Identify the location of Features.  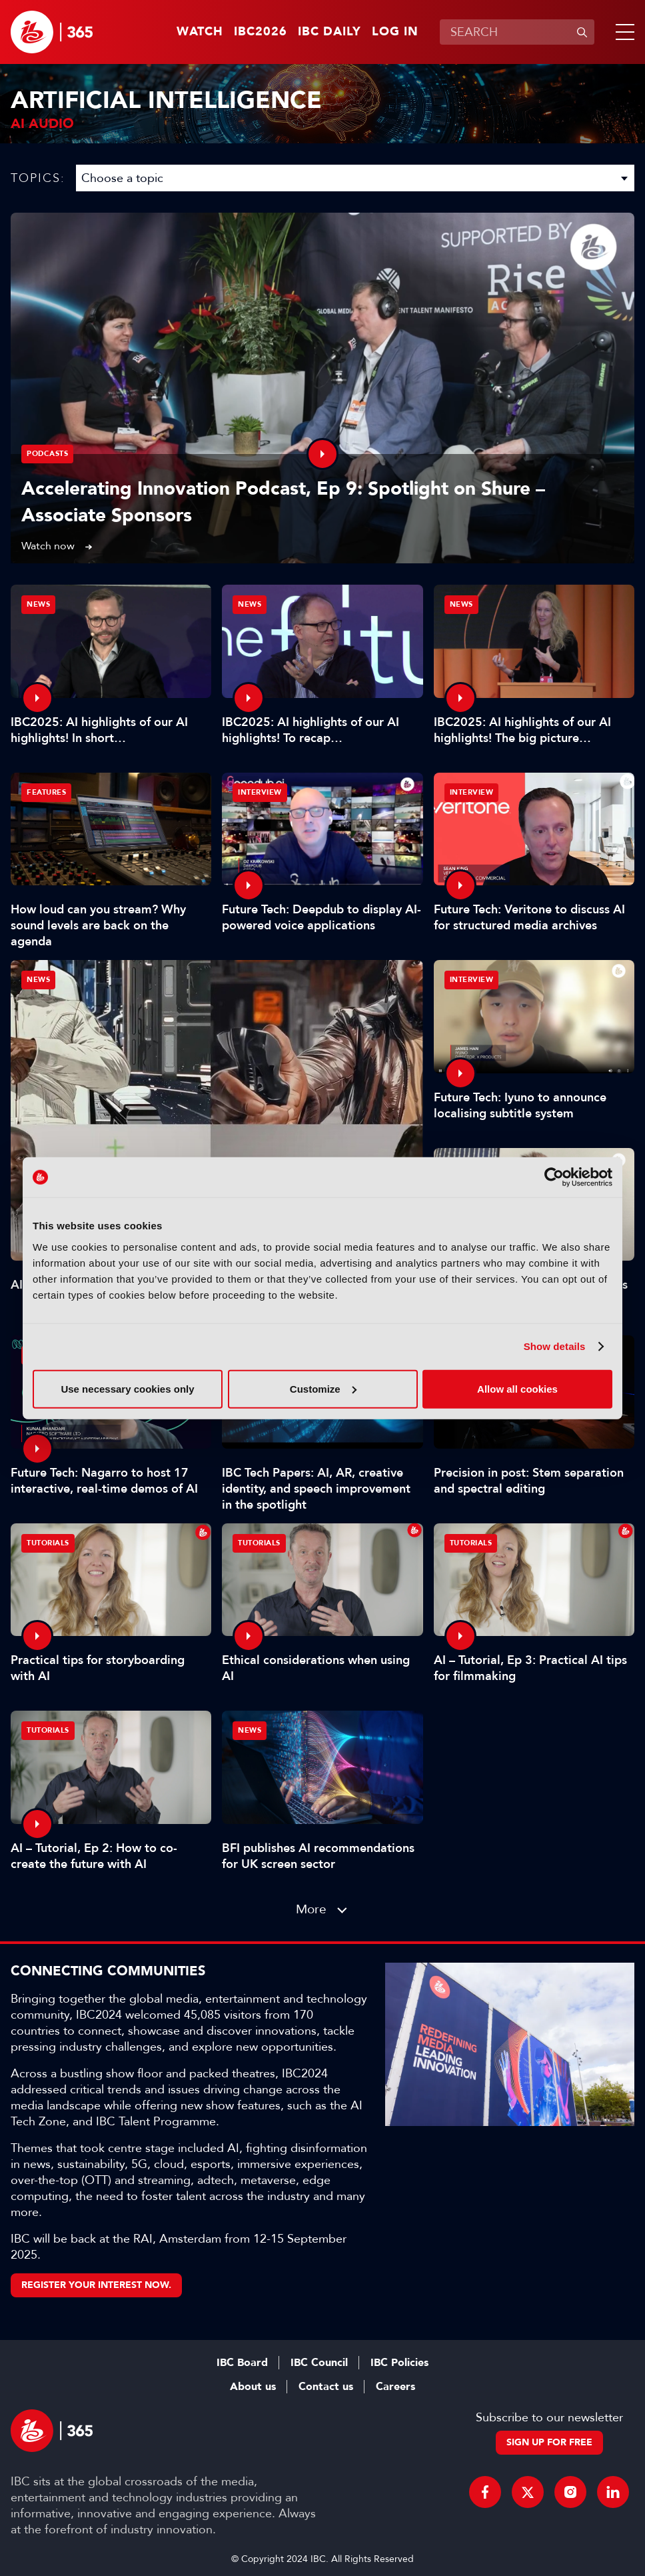
(46, 792).